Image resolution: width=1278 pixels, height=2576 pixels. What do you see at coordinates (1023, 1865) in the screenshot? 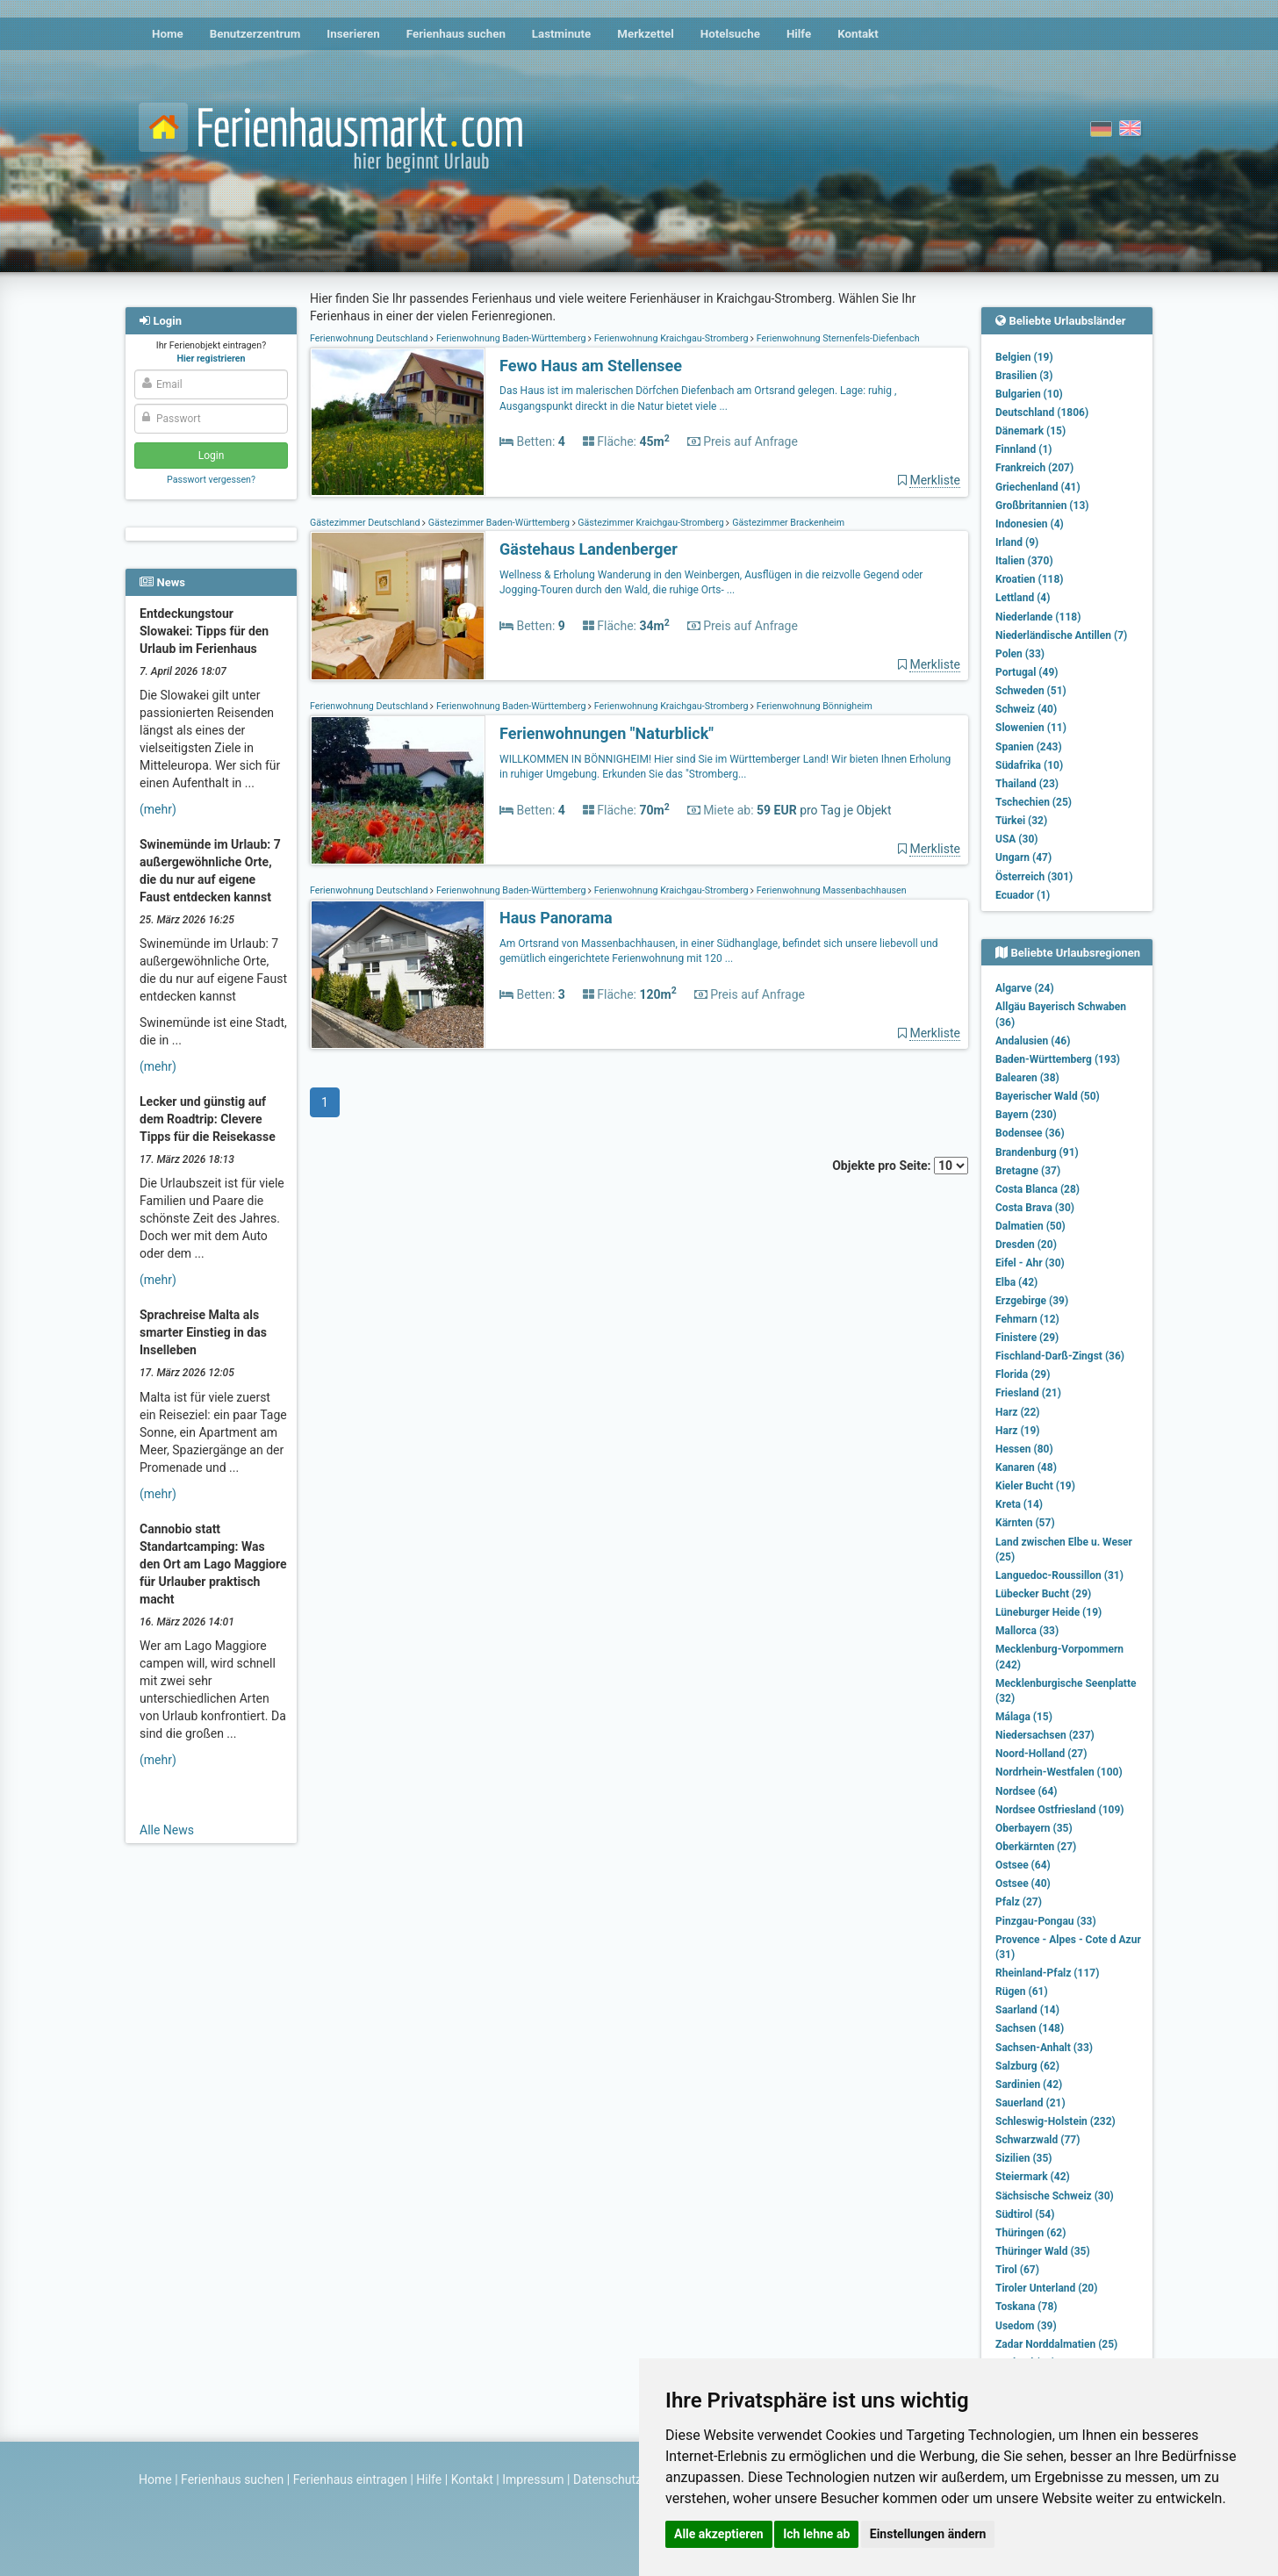
I see `Ostsee (64)` at bounding box center [1023, 1865].